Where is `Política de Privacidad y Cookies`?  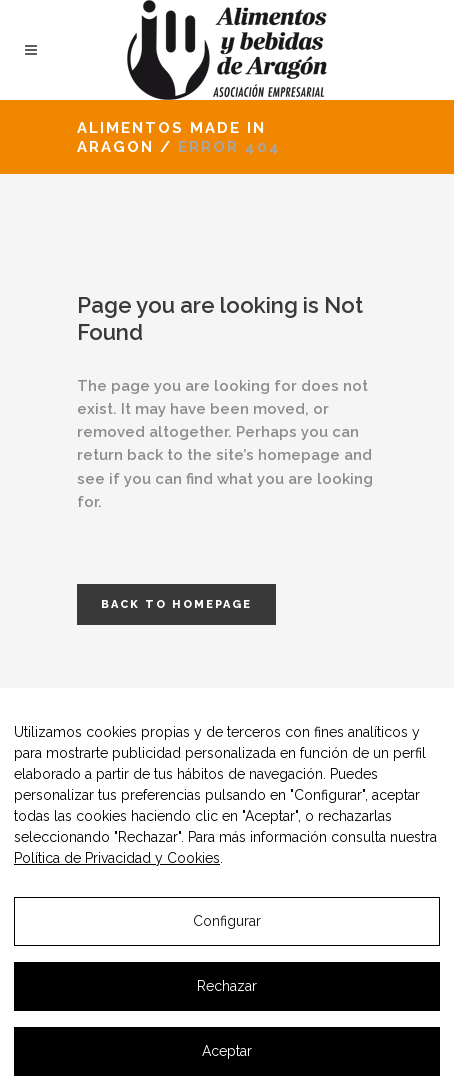
Política de Privacidad y Cookies is located at coordinates (117, 858).